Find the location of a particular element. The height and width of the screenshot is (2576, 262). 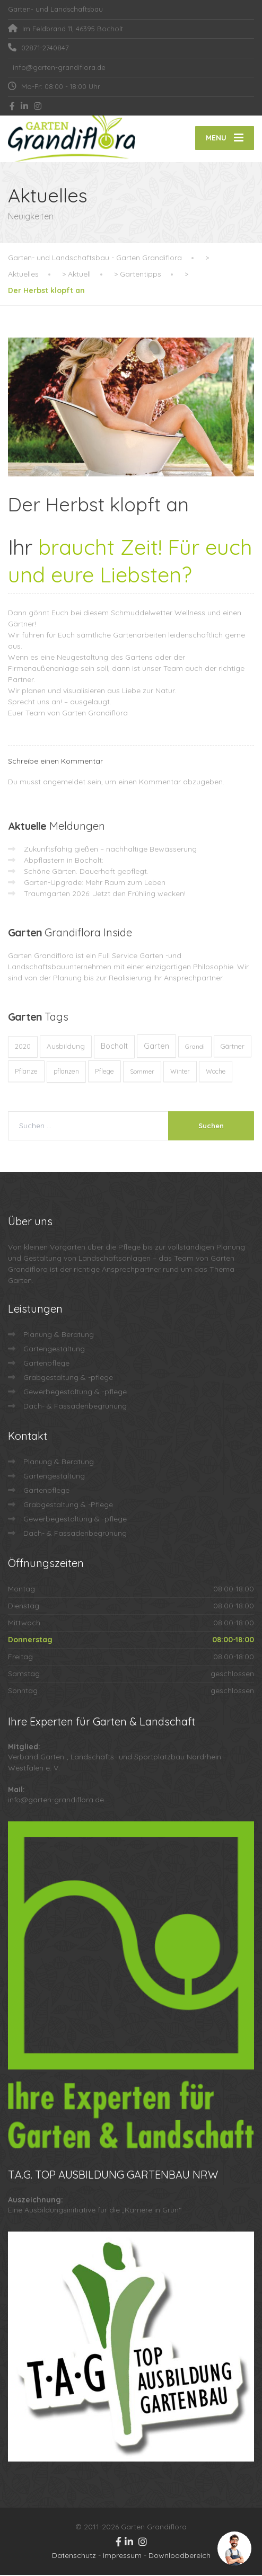

Gartengestaltung is located at coordinates (54, 1350).